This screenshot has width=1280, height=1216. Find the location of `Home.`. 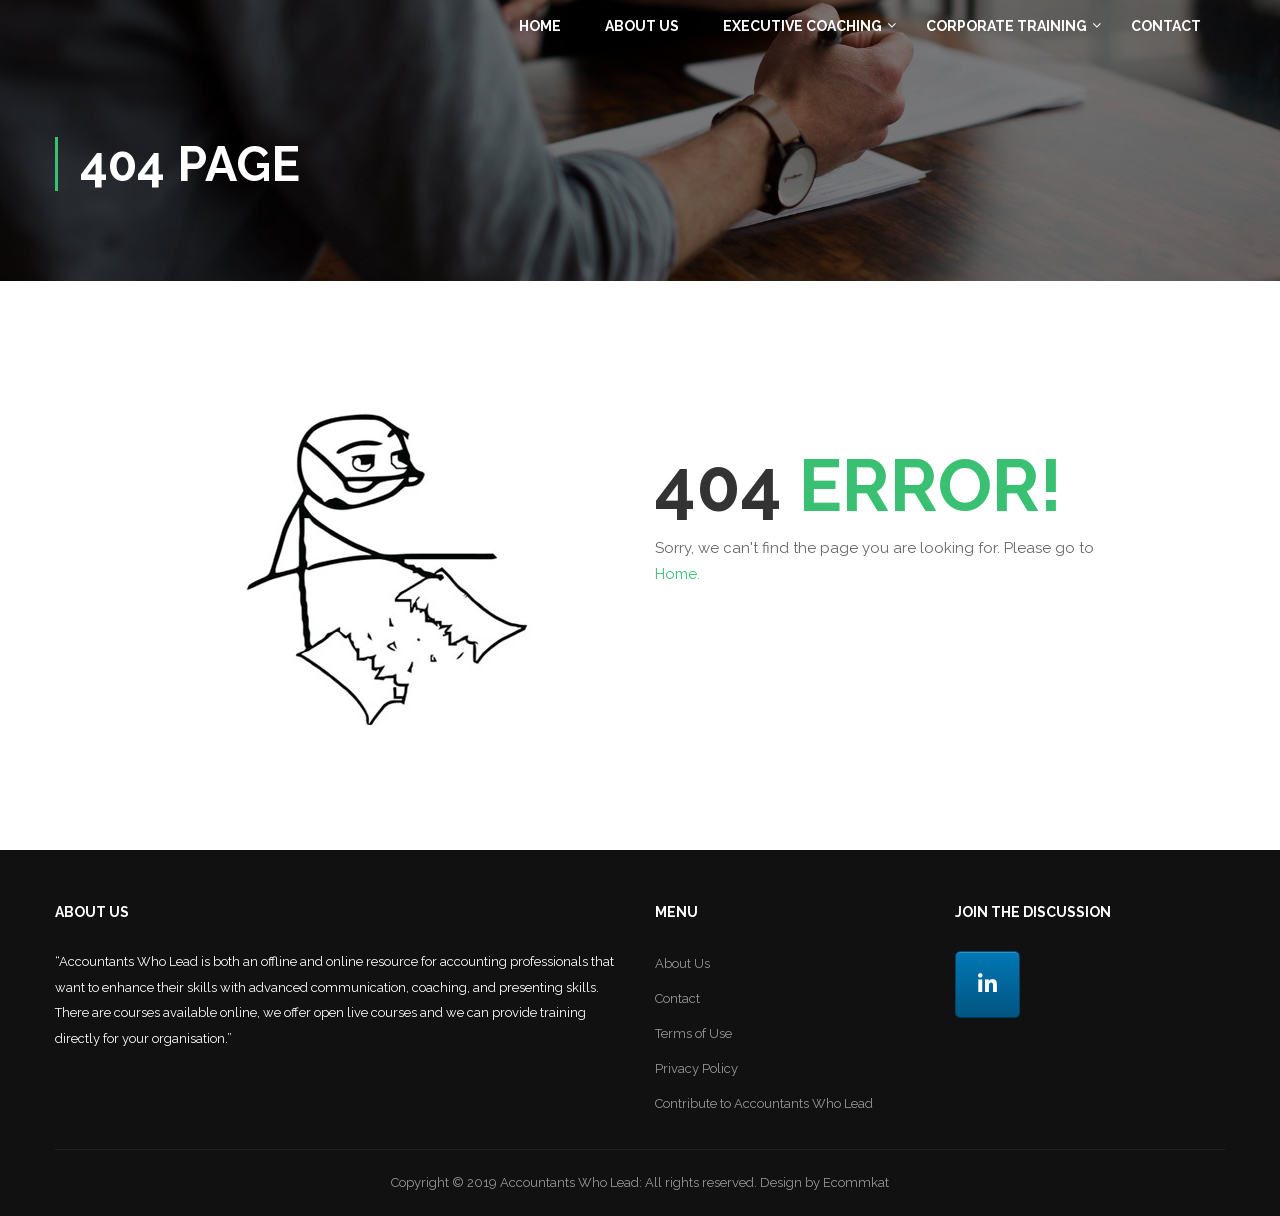

Home. is located at coordinates (677, 574).